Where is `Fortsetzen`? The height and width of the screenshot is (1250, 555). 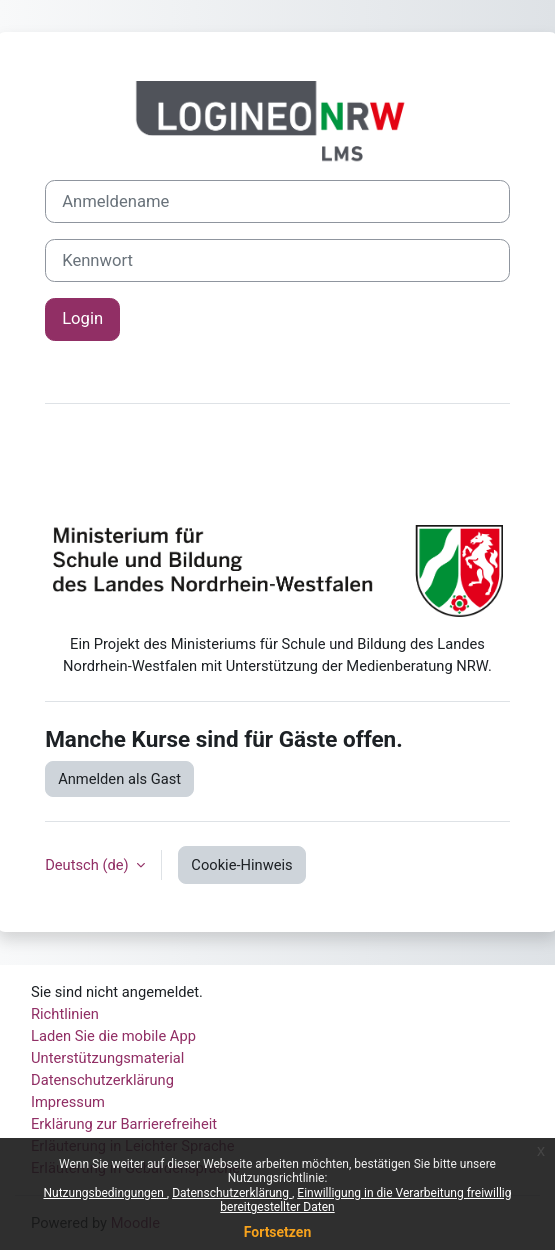
Fortsetzen is located at coordinates (278, 1232).